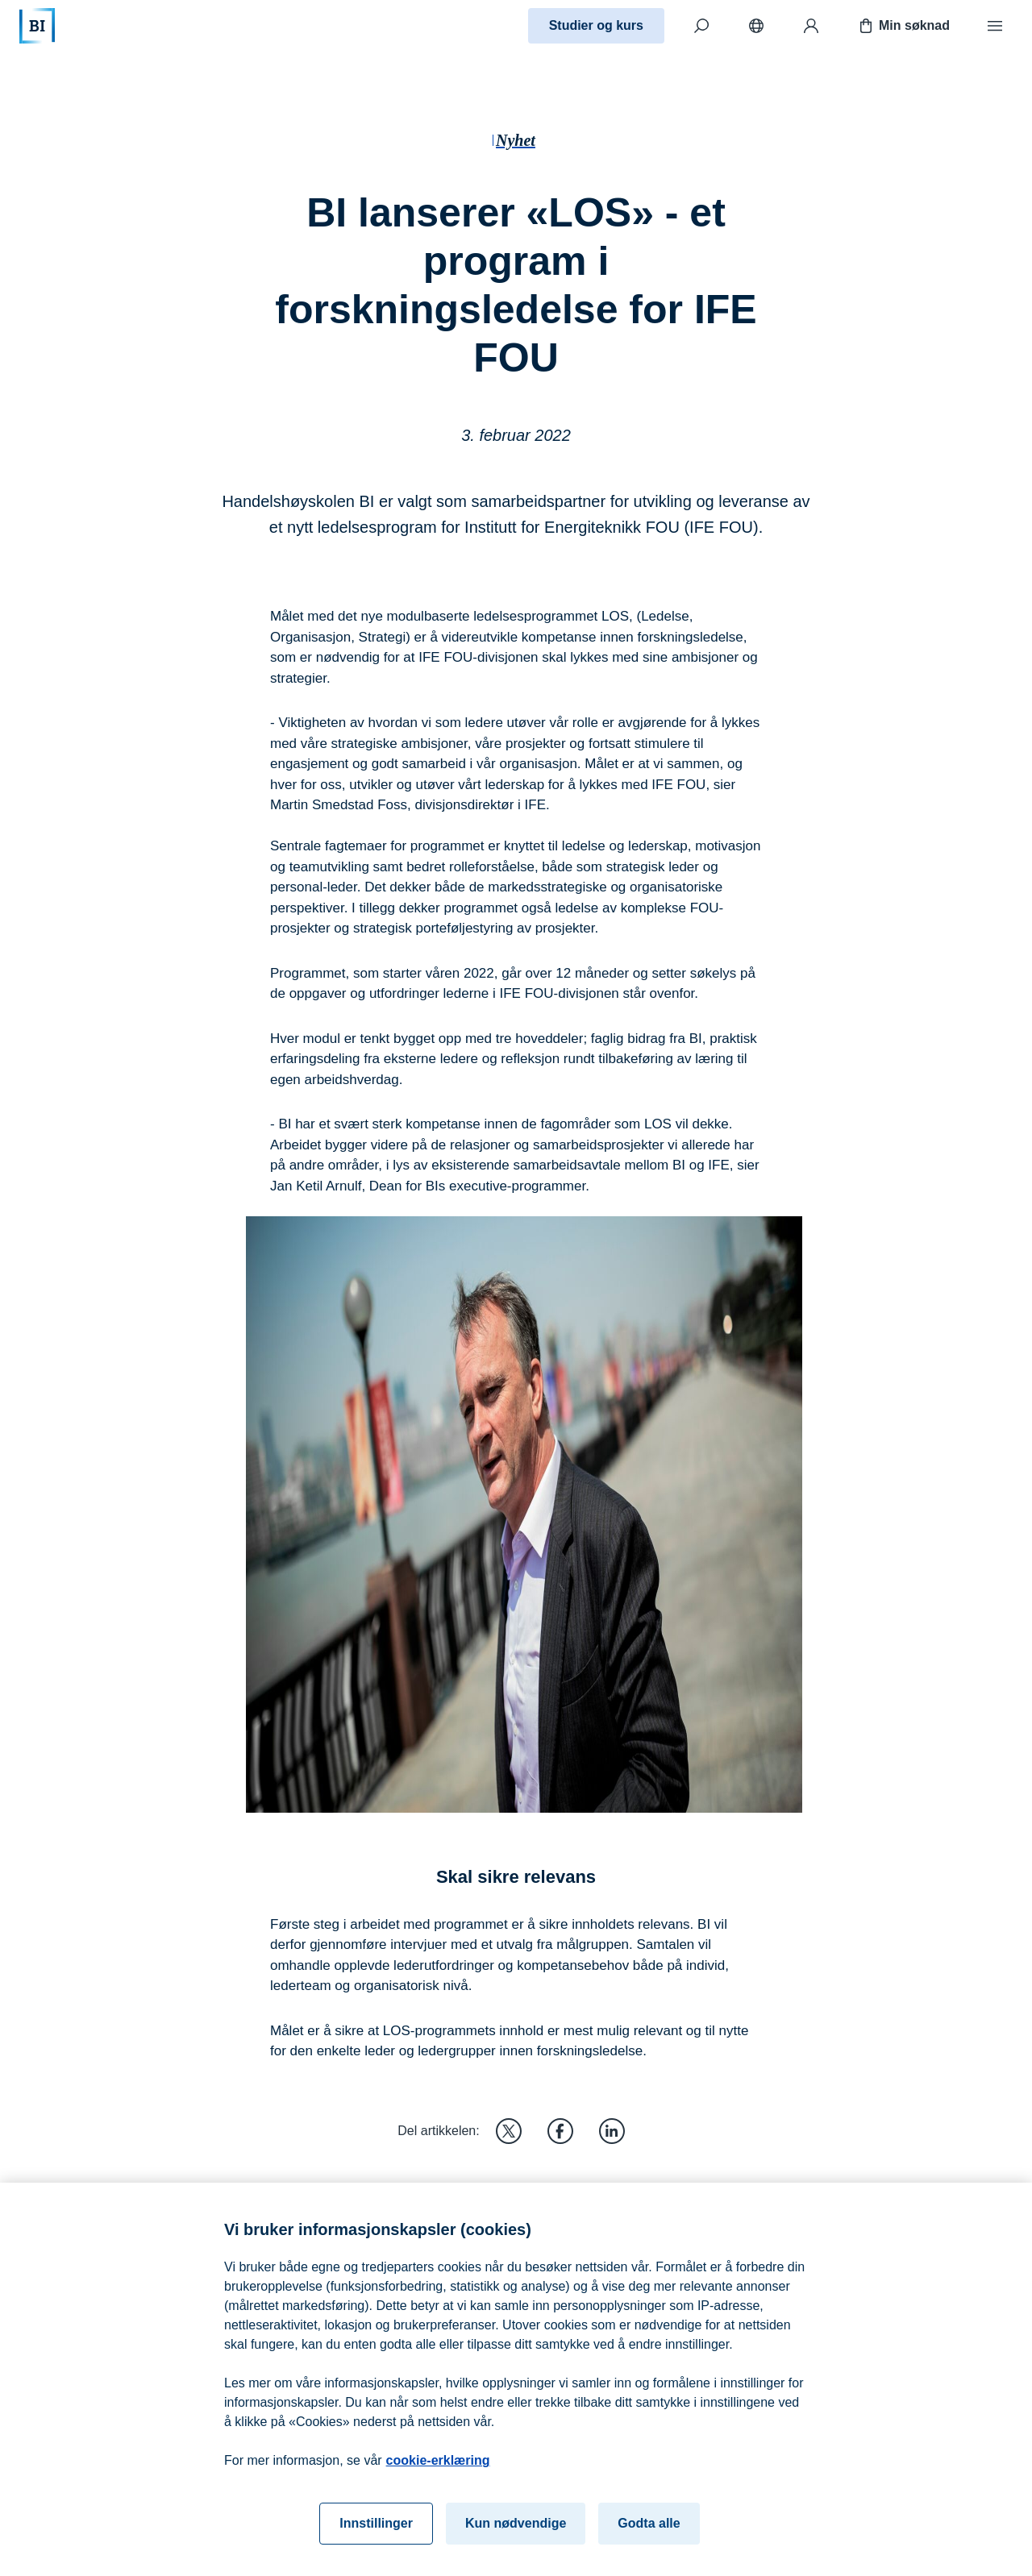  I want to click on [Meny], so click(995, 26).